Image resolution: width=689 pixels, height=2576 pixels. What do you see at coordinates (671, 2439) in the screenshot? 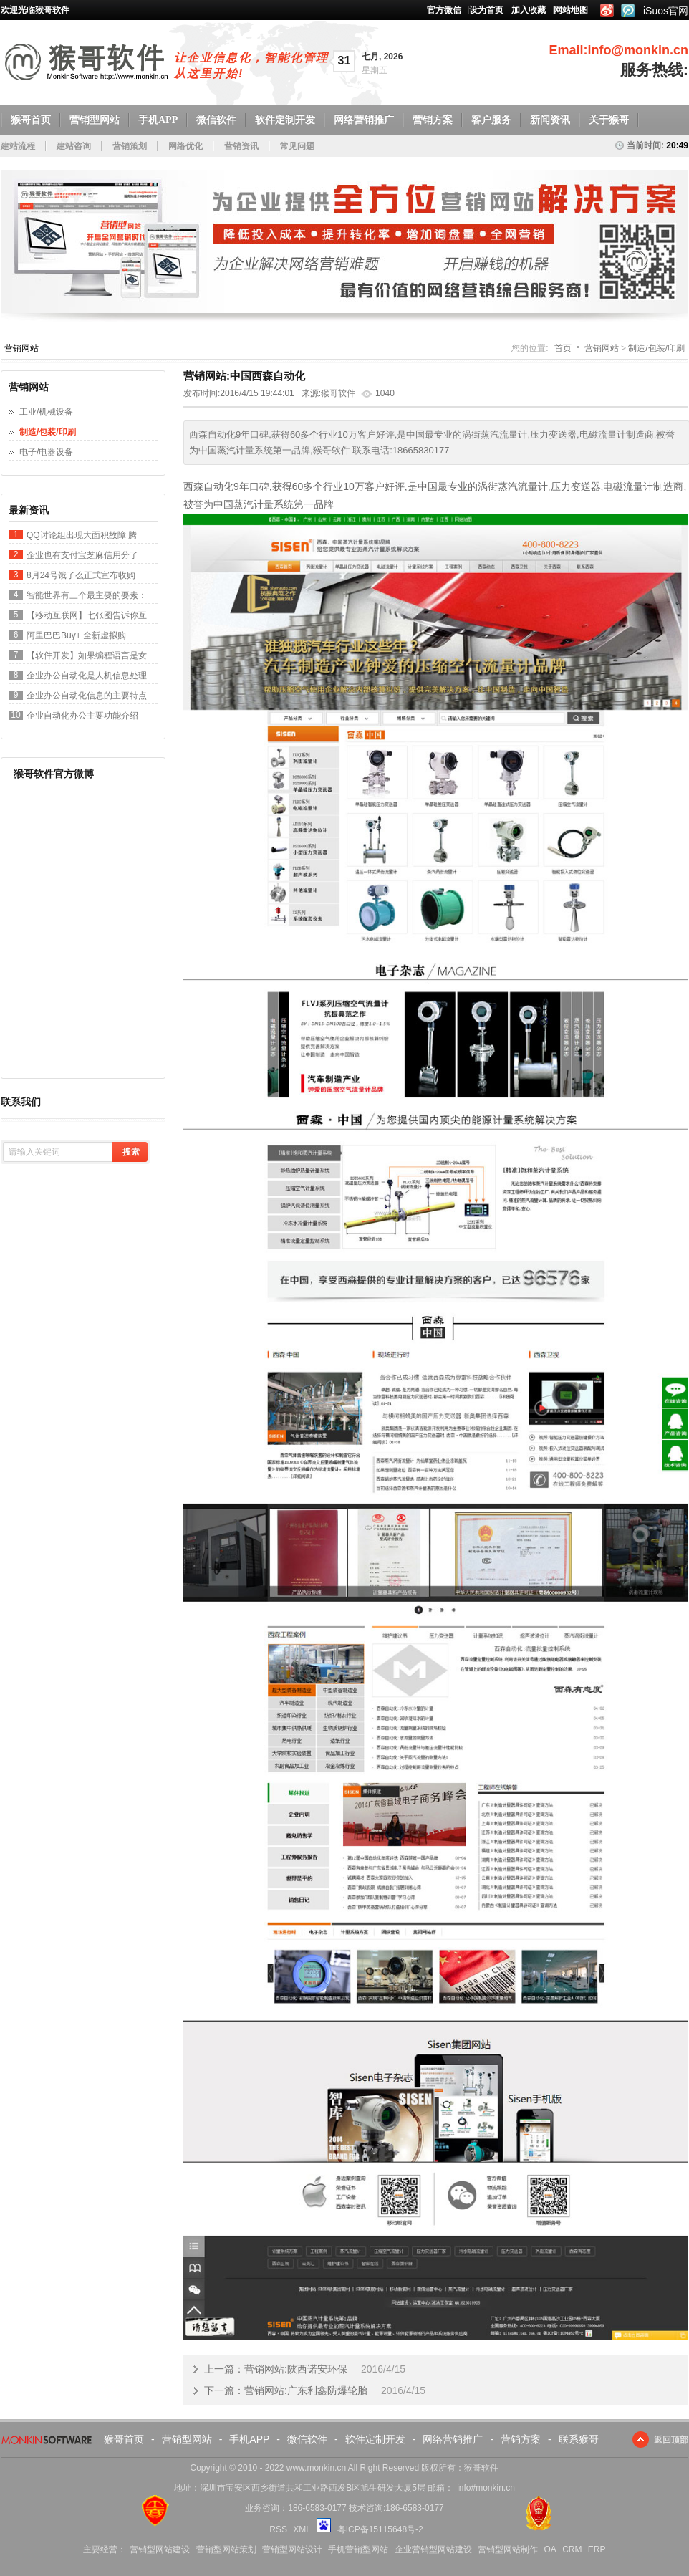
I see `返回顶部` at bounding box center [671, 2439].